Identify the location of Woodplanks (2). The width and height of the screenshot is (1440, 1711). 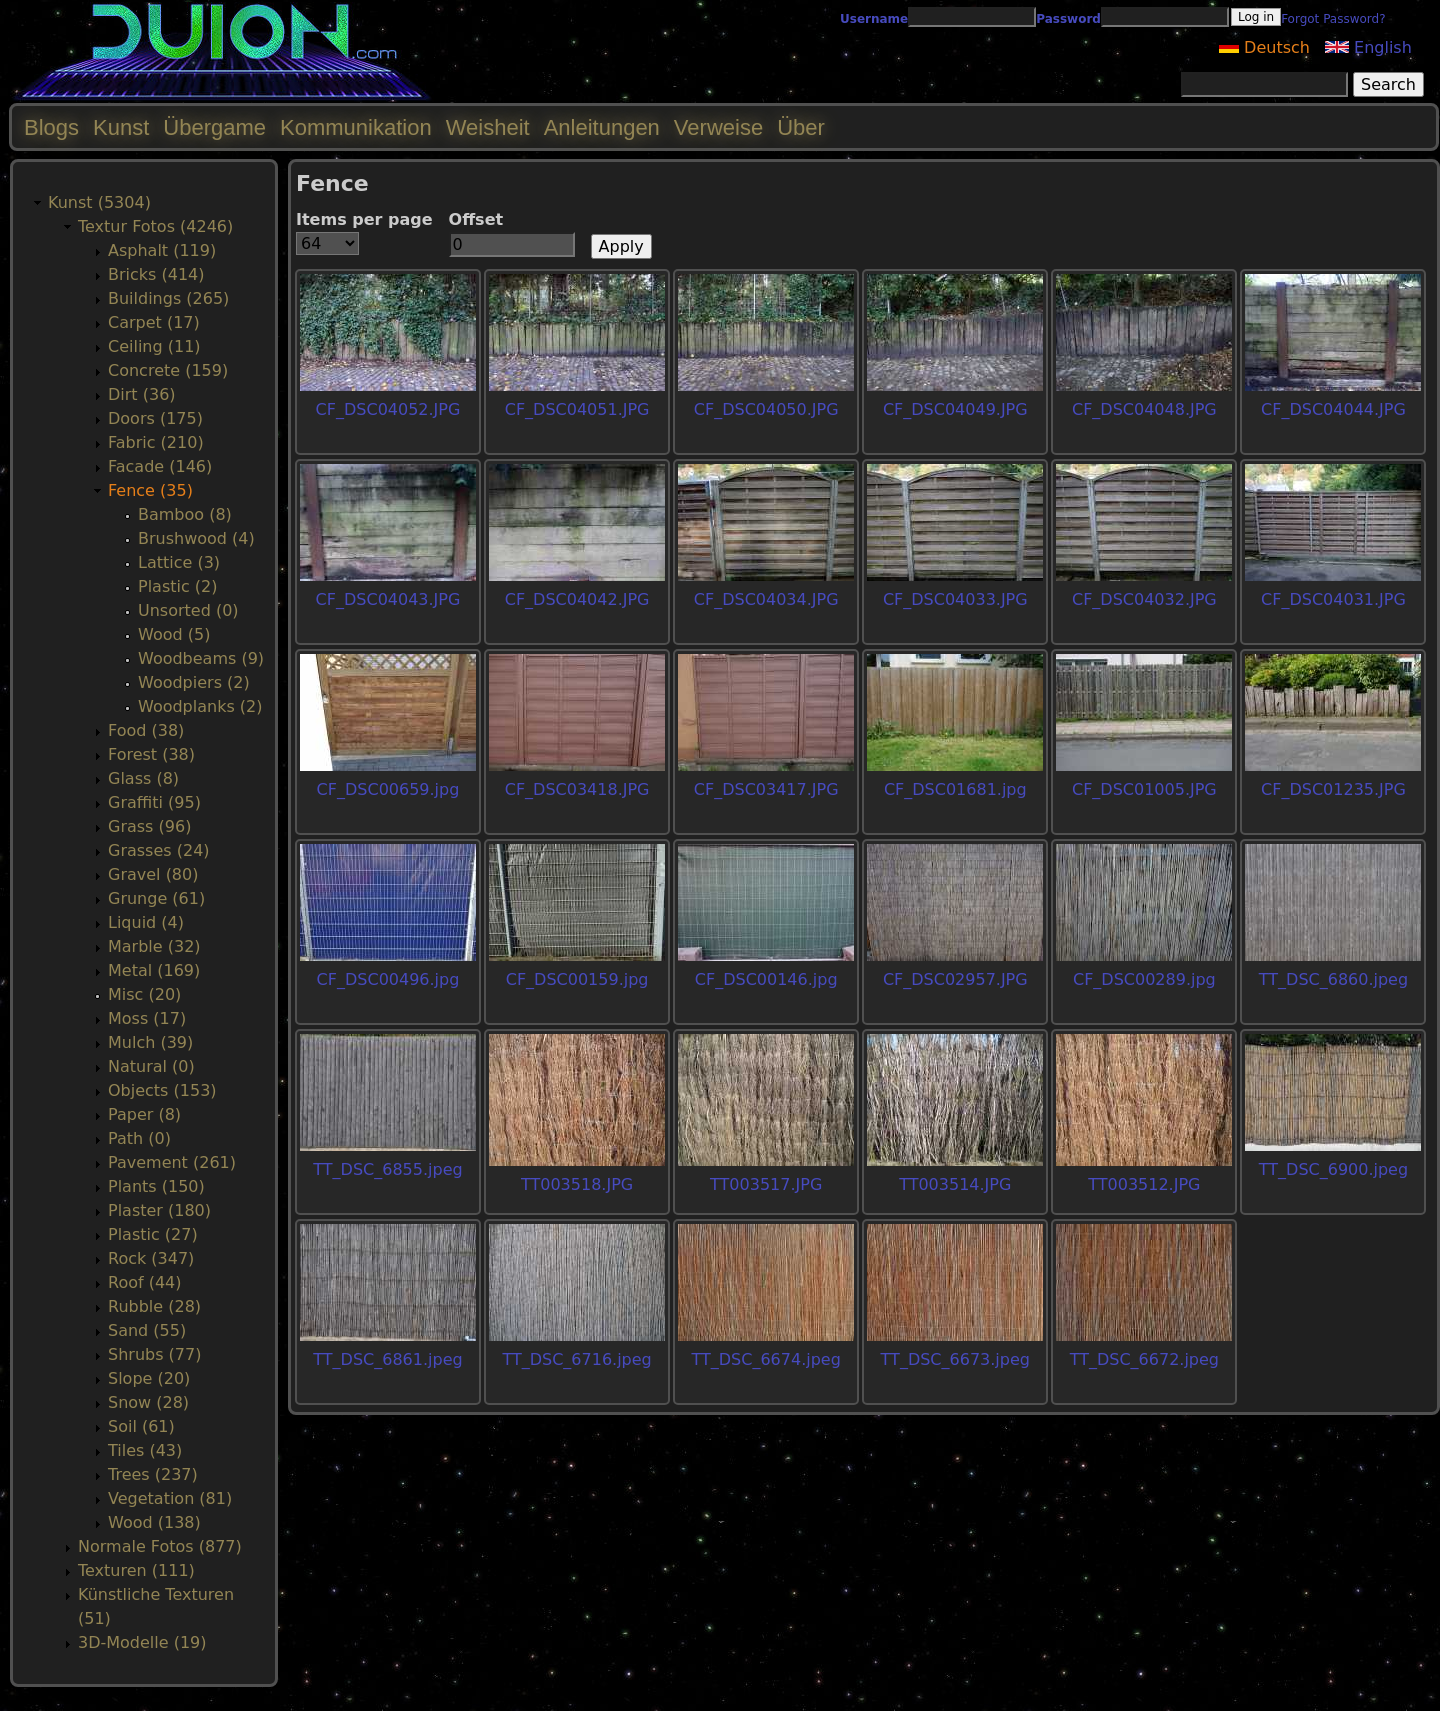
(200, 706).